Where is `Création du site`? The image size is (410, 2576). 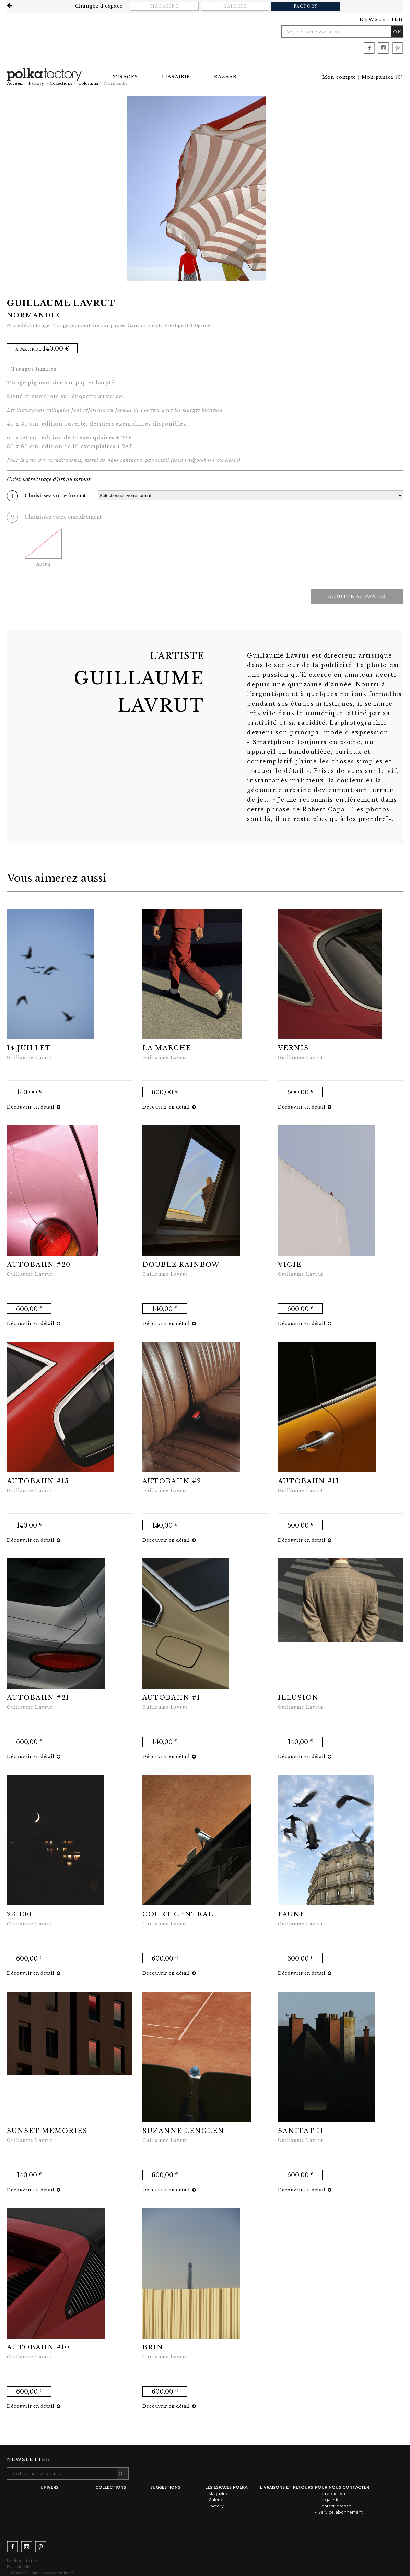 Création du site is located at coordinates (22, 2573).